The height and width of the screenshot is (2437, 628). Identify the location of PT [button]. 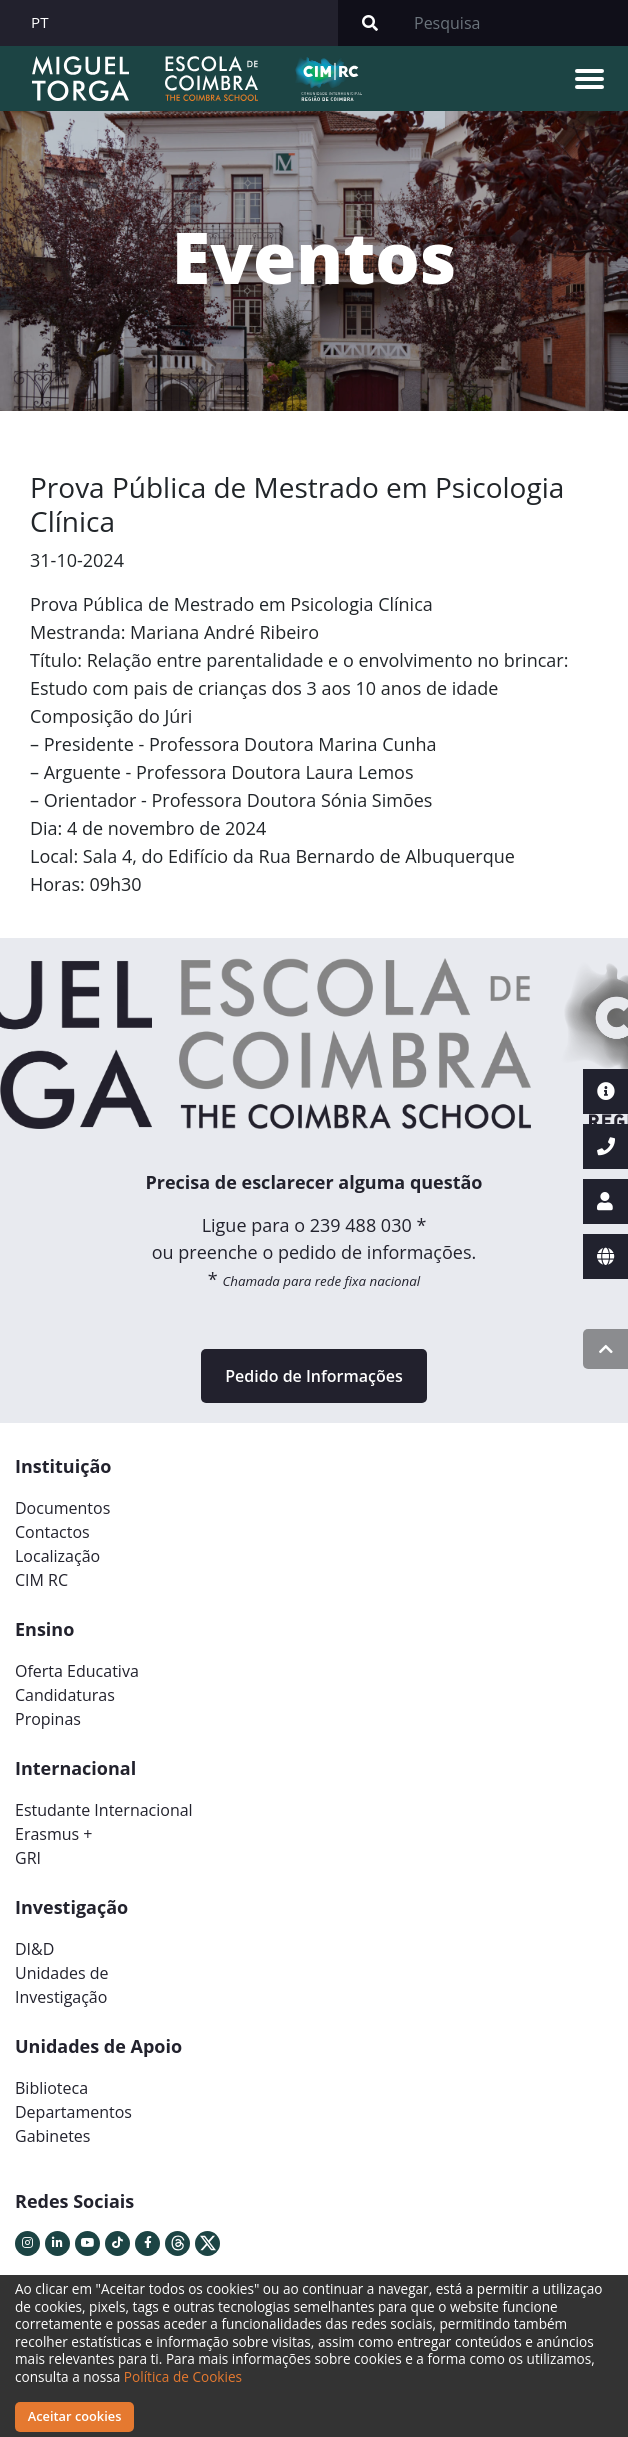
(40, 22).